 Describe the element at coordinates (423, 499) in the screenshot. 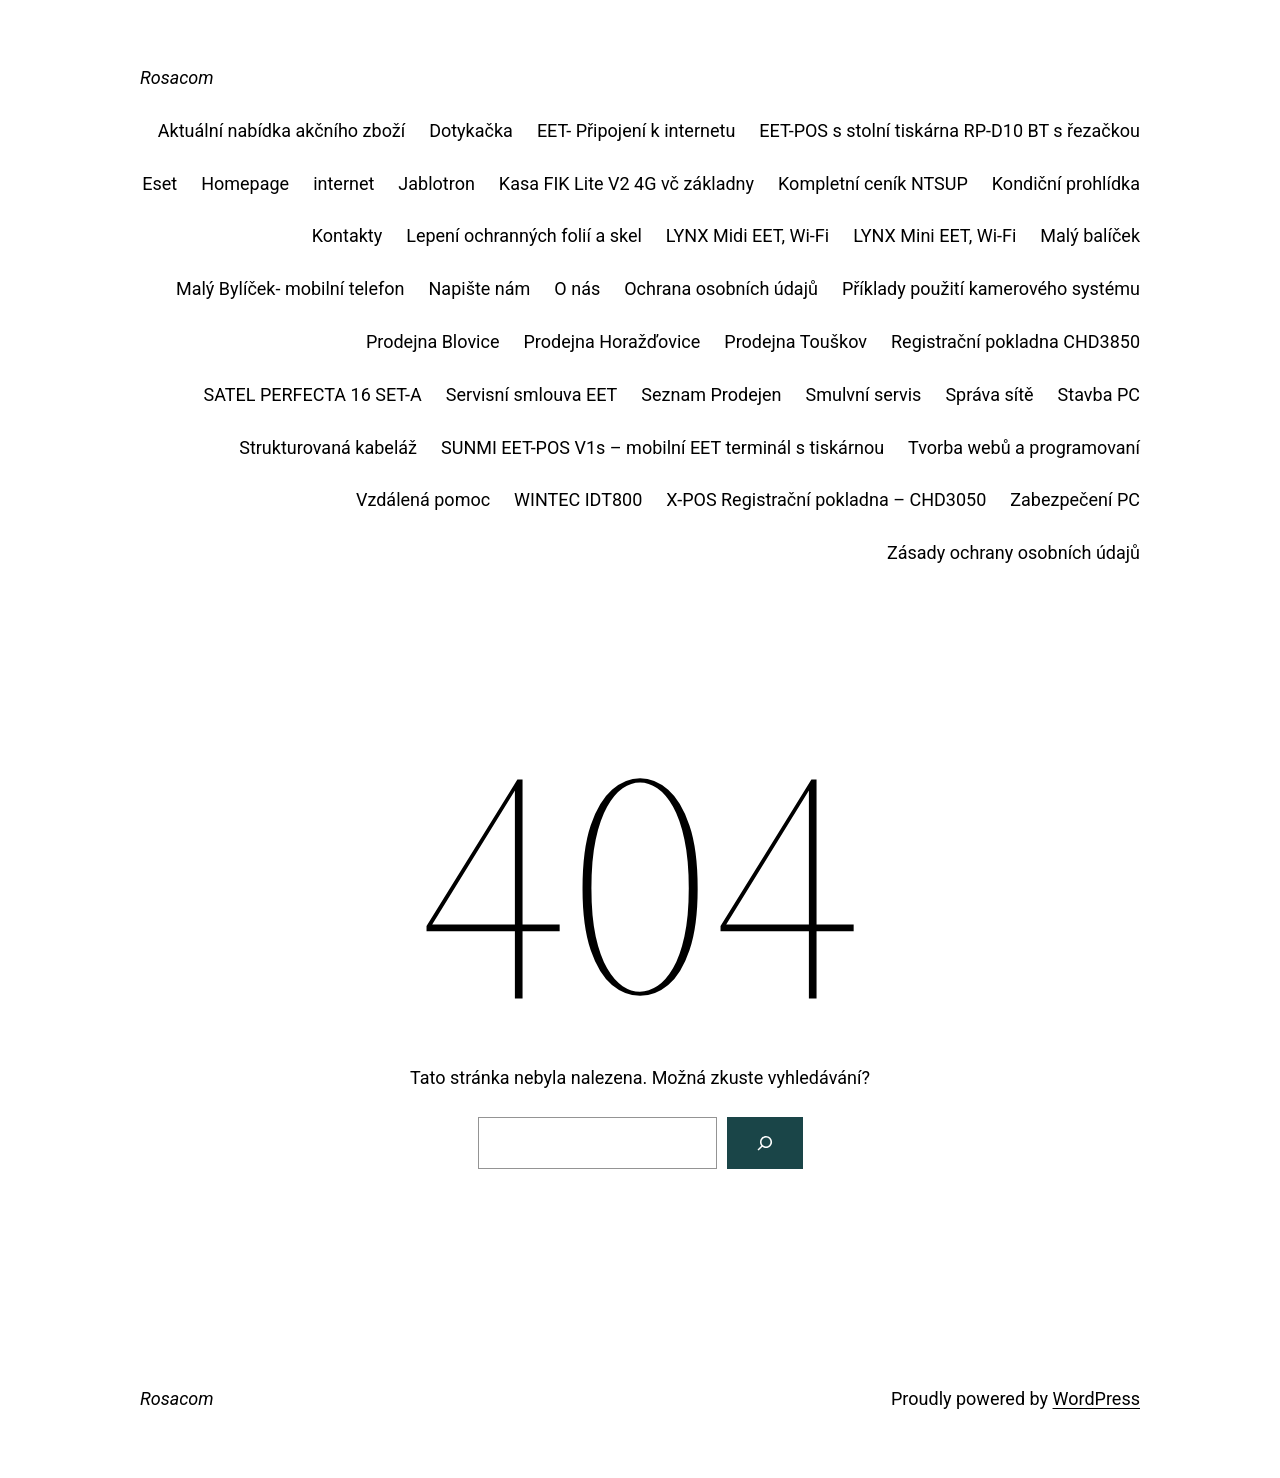

I see `Vzdálená pomoc` at that location.